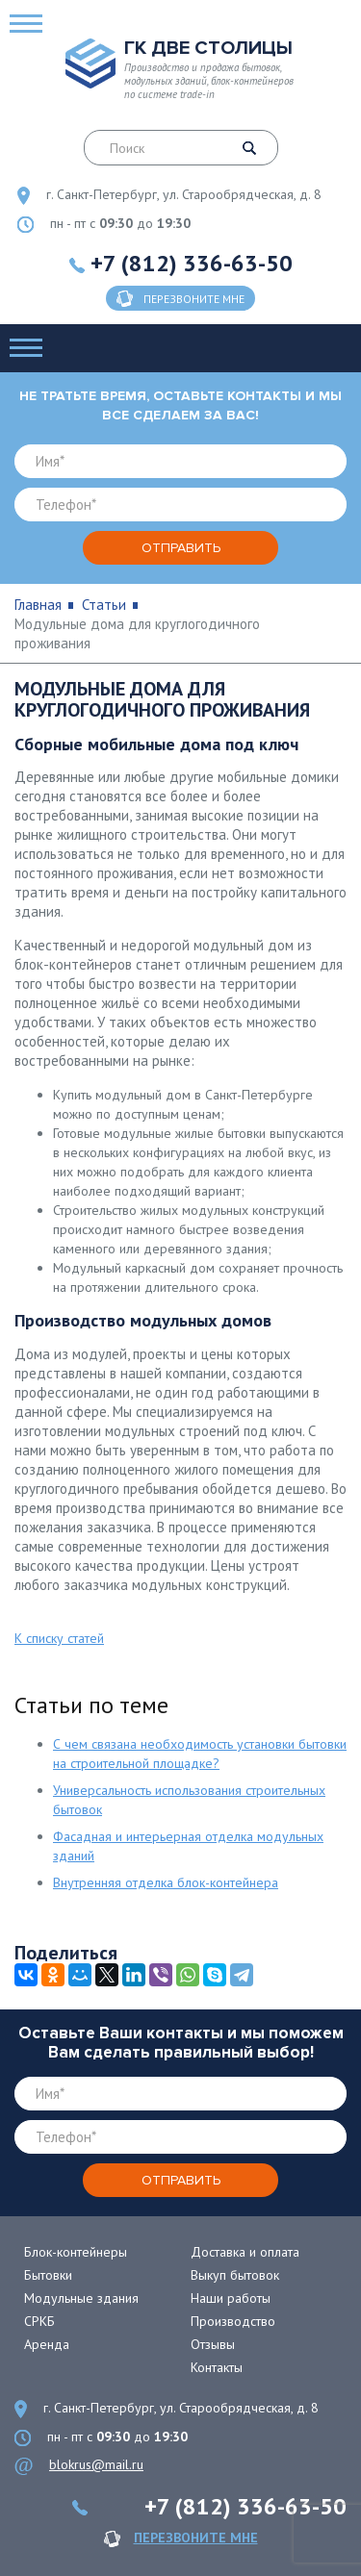  I want to click on Блок-контейнеры, so click(75, 2252).